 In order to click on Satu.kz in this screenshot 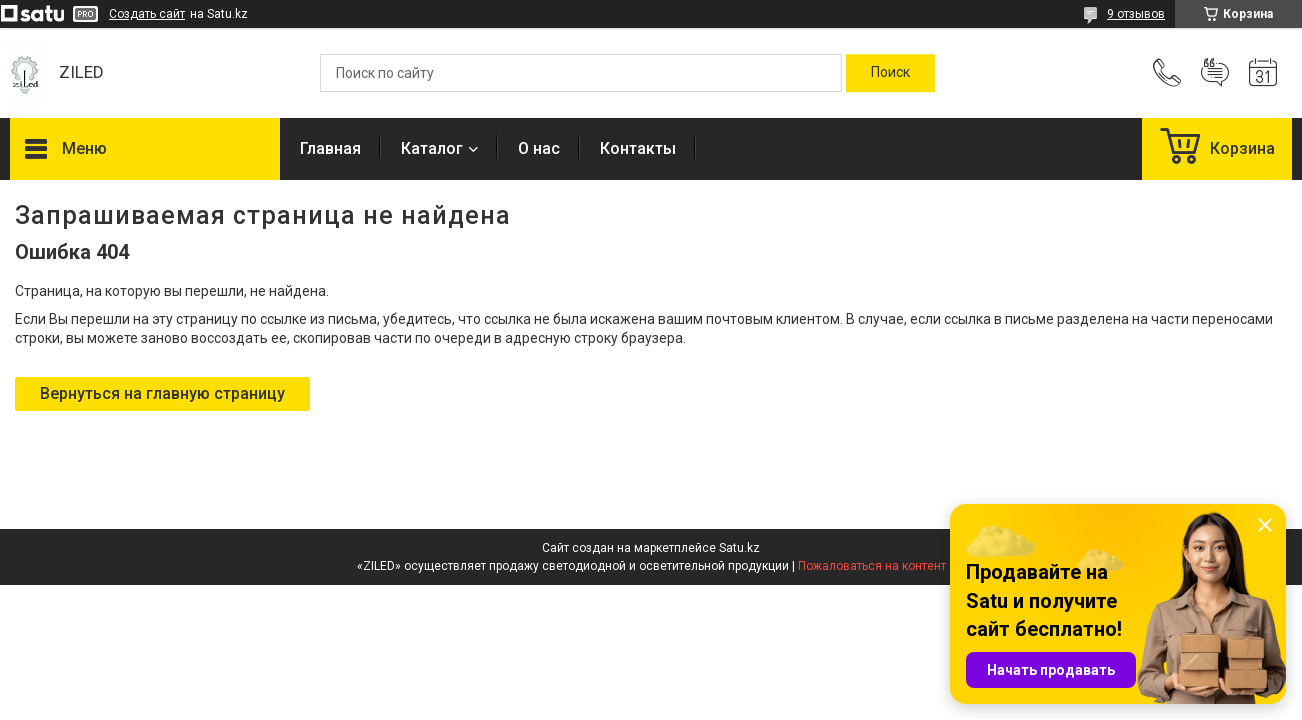, I will do `click(739, 548)`.